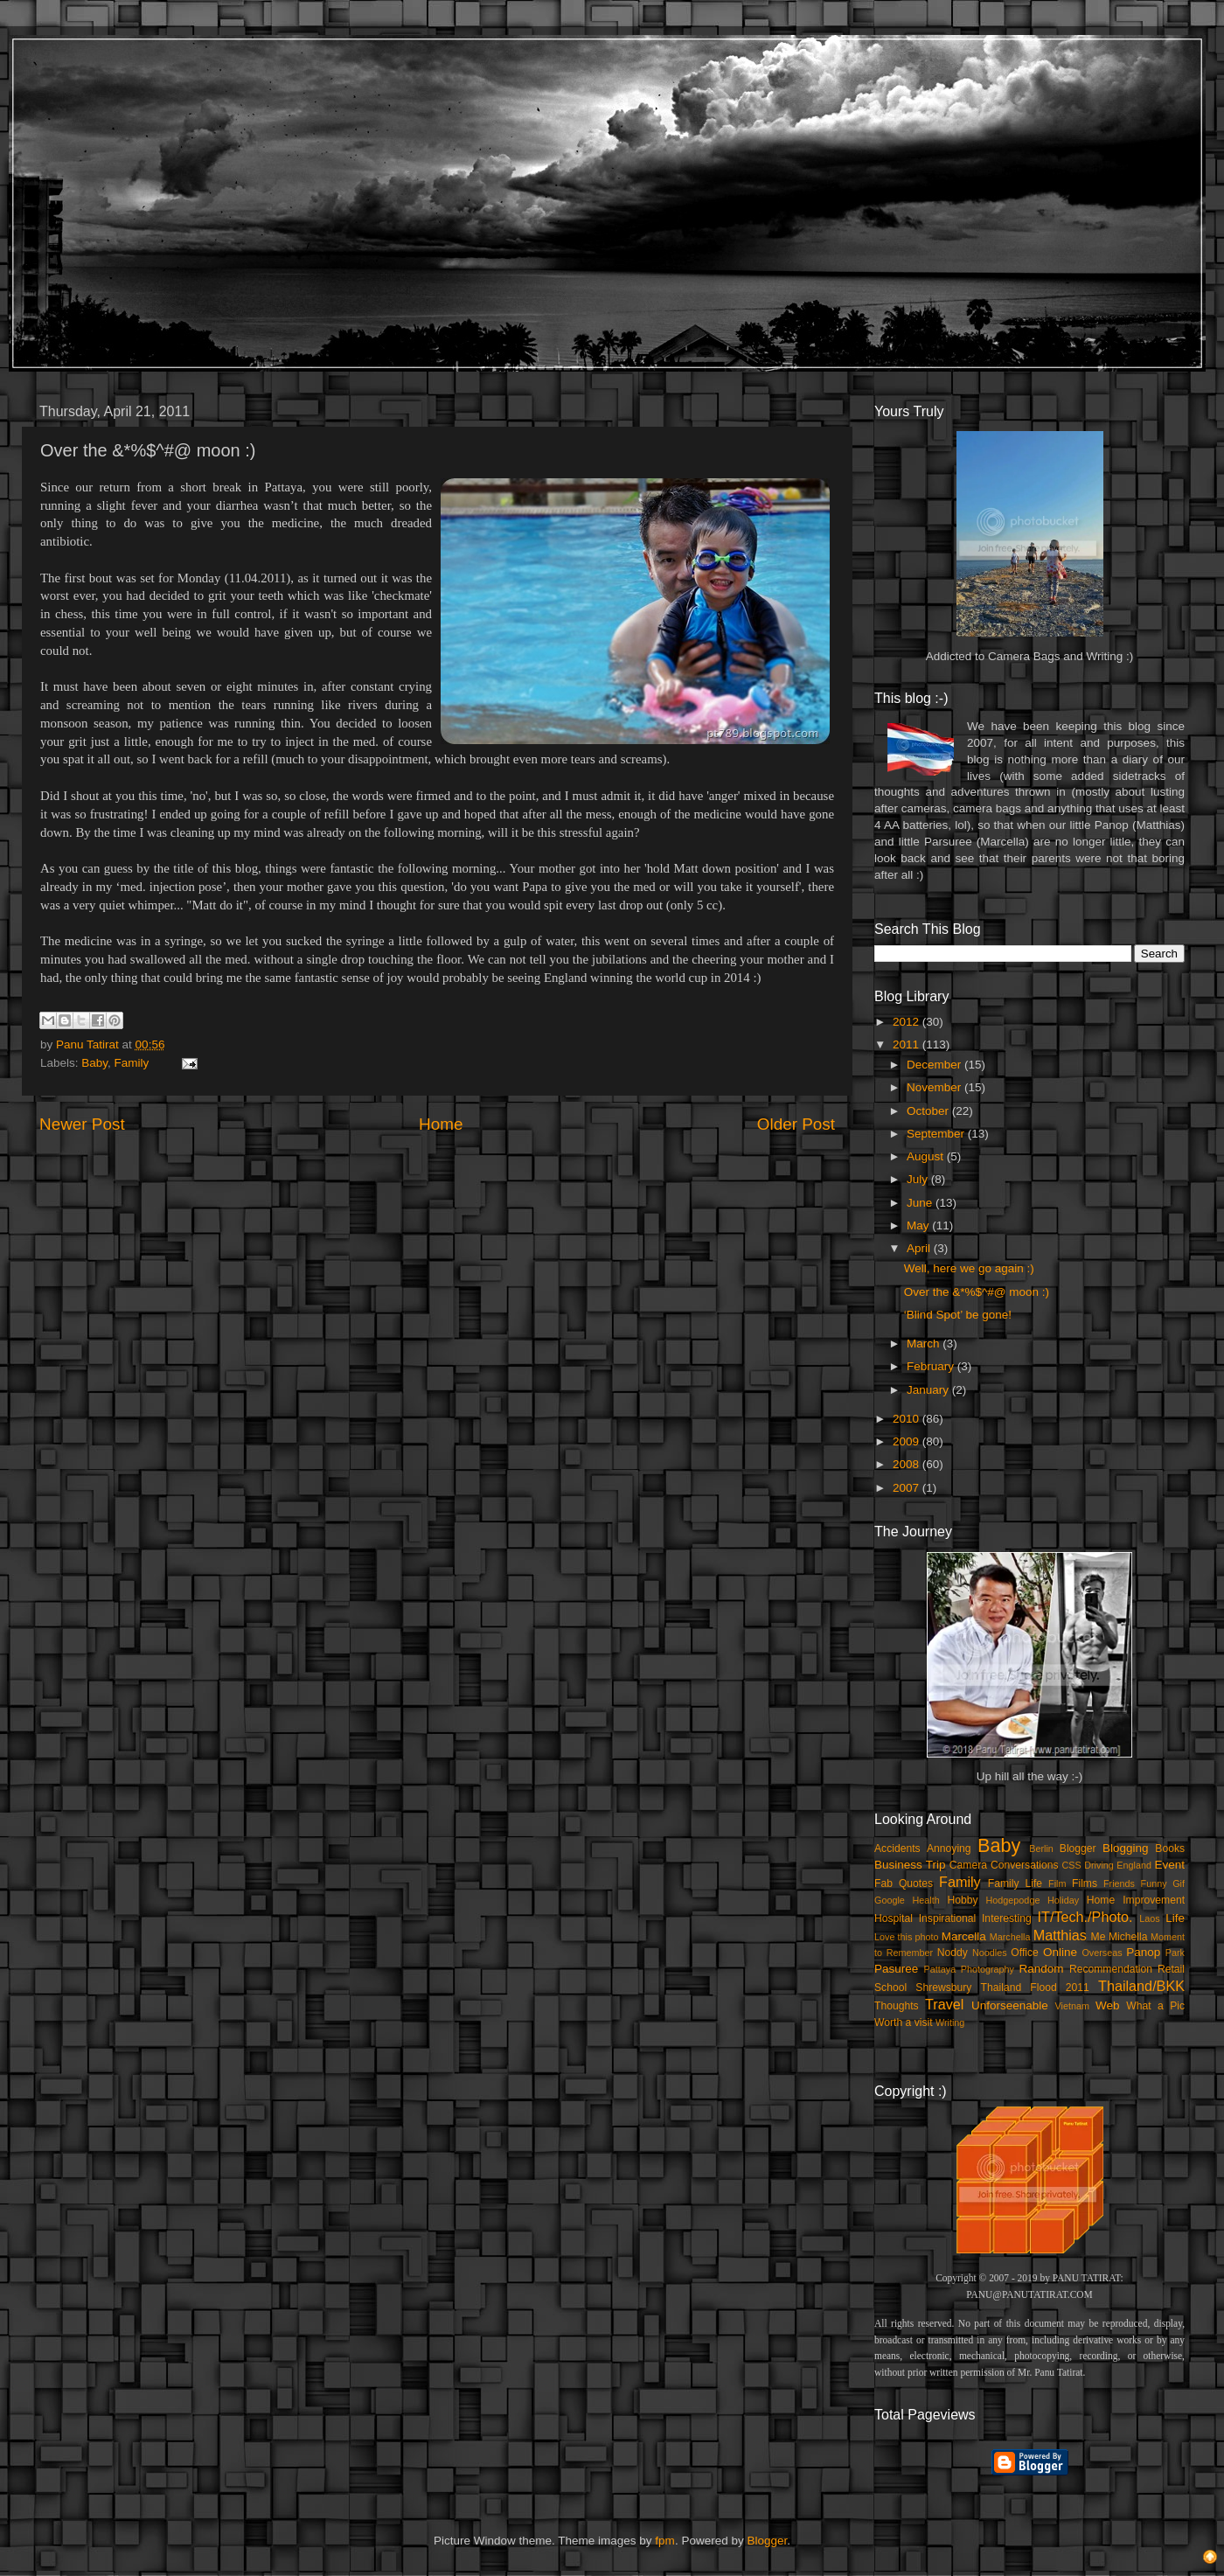 The width and height of the screenshot is (1224, 2576). I want to click on Me, so click(1098, 1937).